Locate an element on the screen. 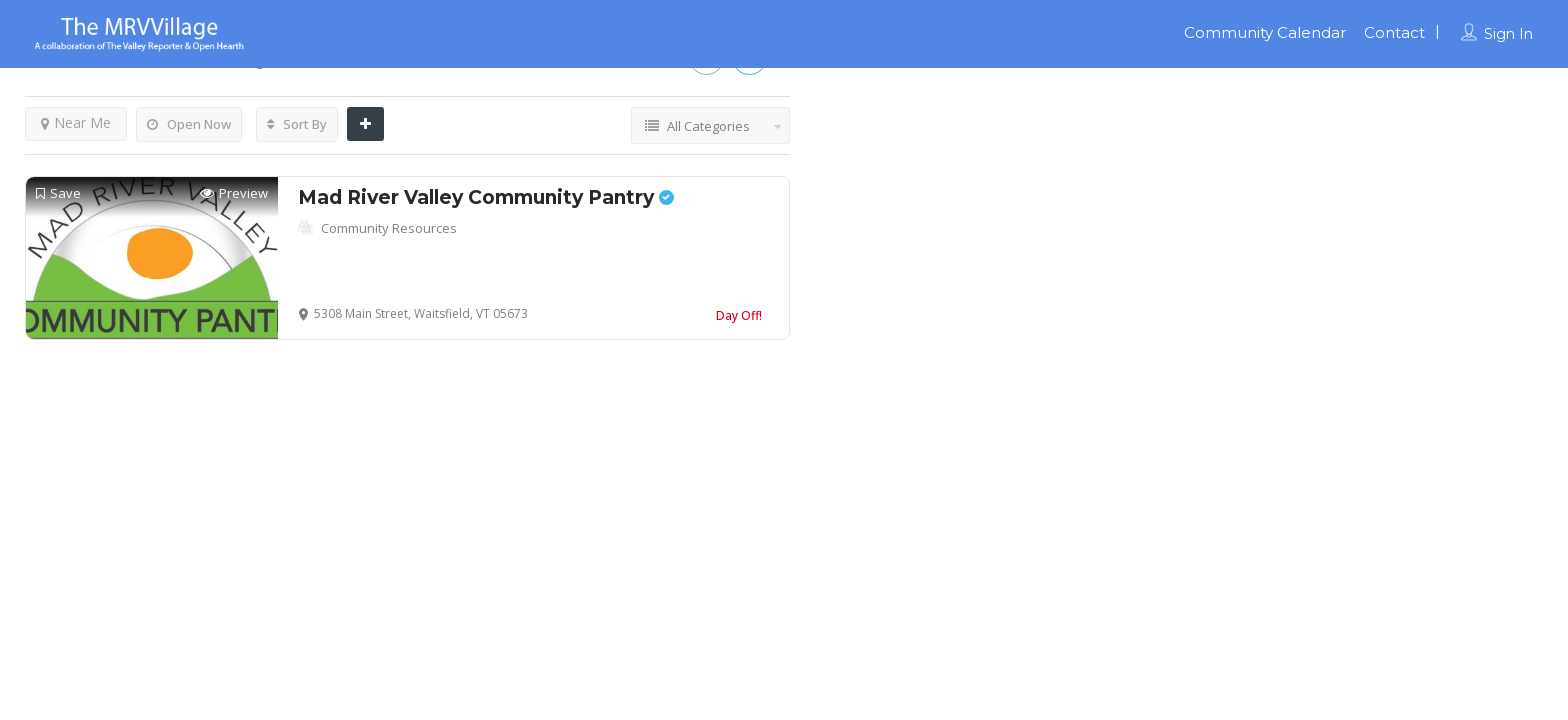 The image size is (1568, 720). Near Me is located at coordinates (76, 122).